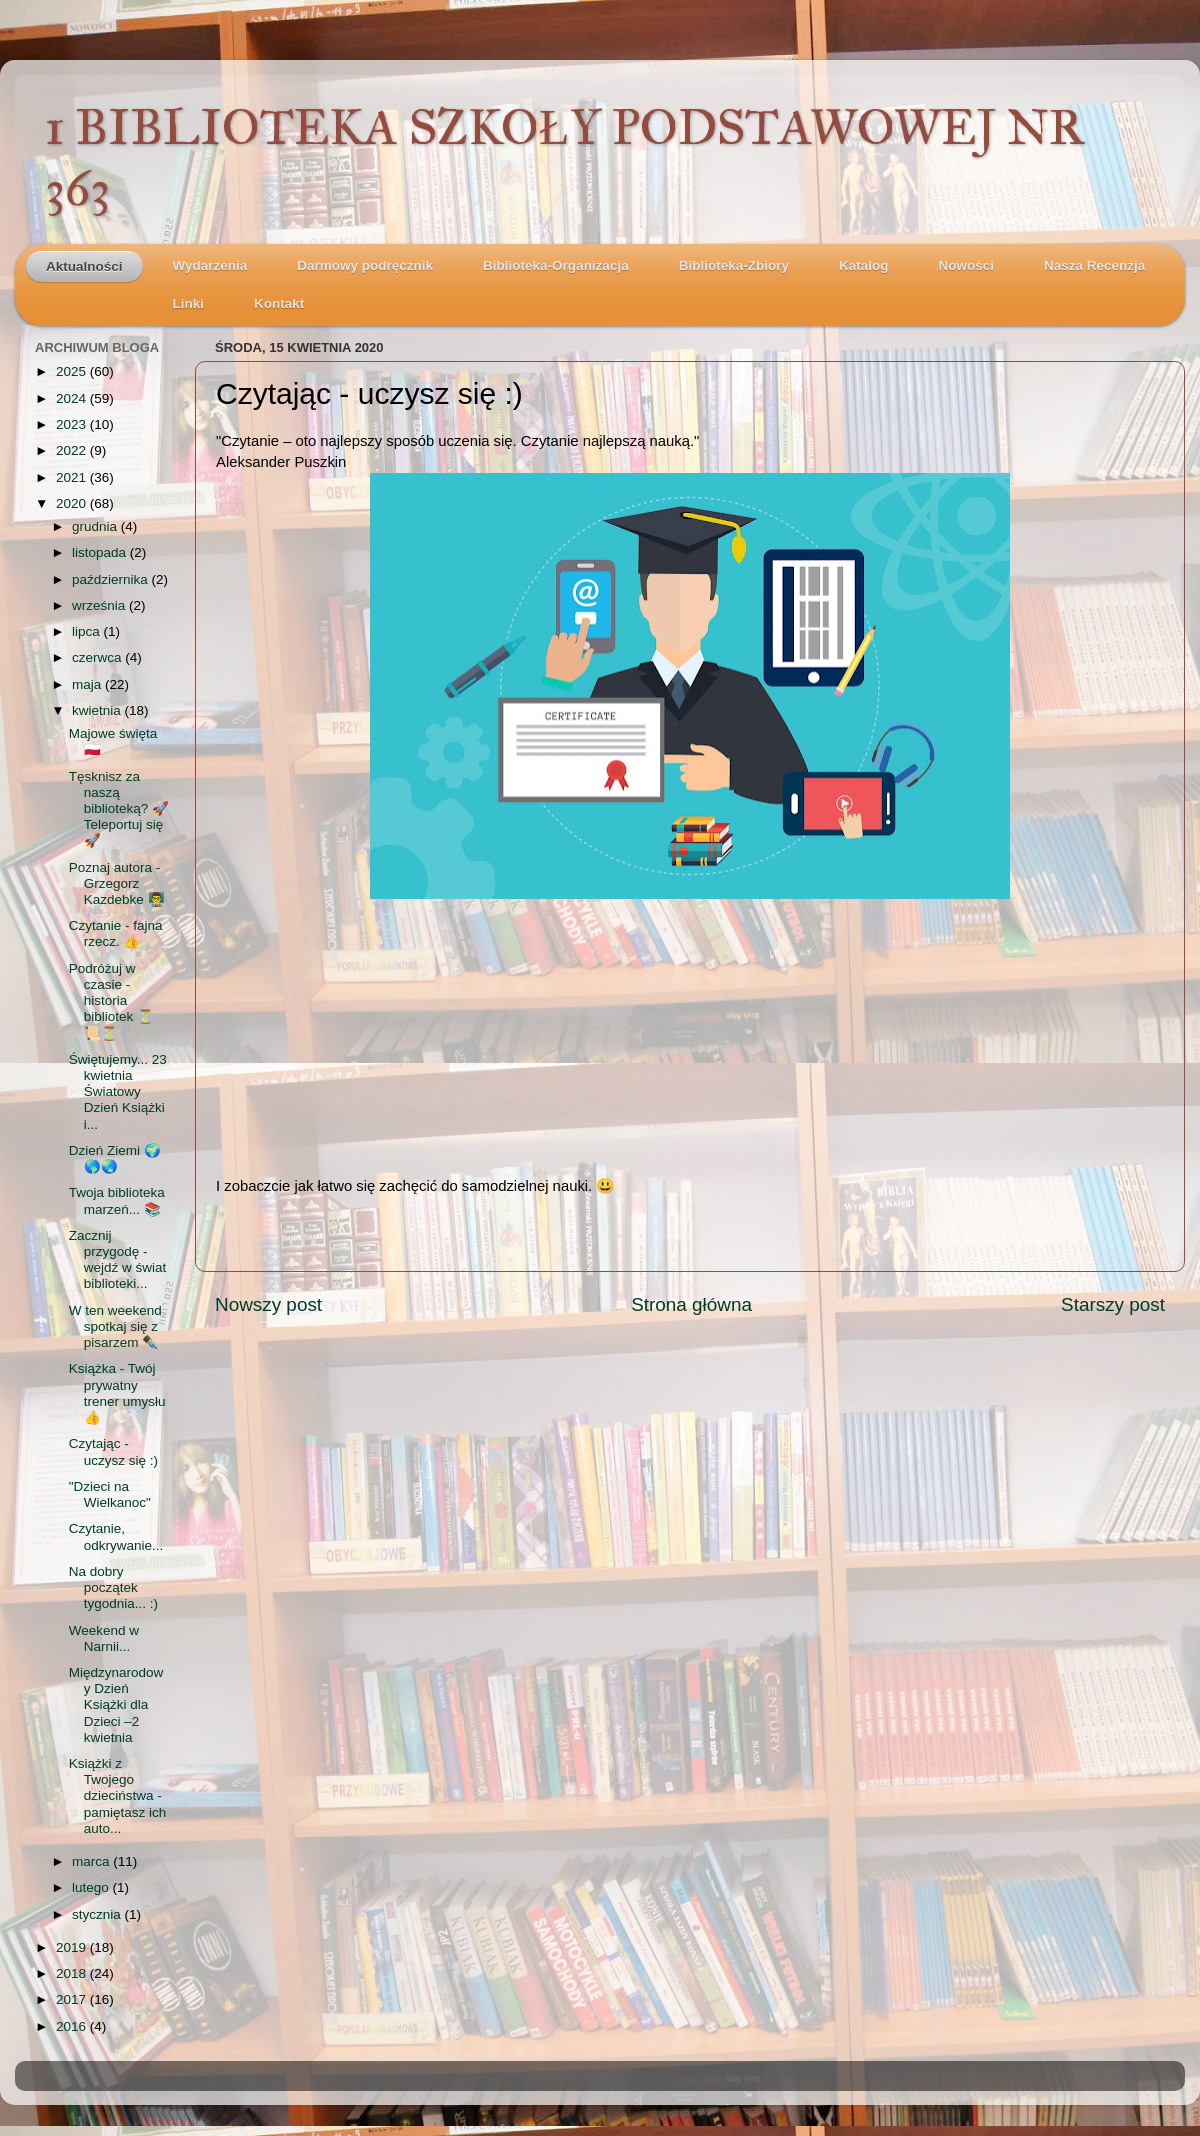 The height and width of the screenshot is (2136, 1200). What do you see at coordinates (556, 265) in the screenshot?
I see `Biblioteka-Organizacja` at bounding box center [556, 265].